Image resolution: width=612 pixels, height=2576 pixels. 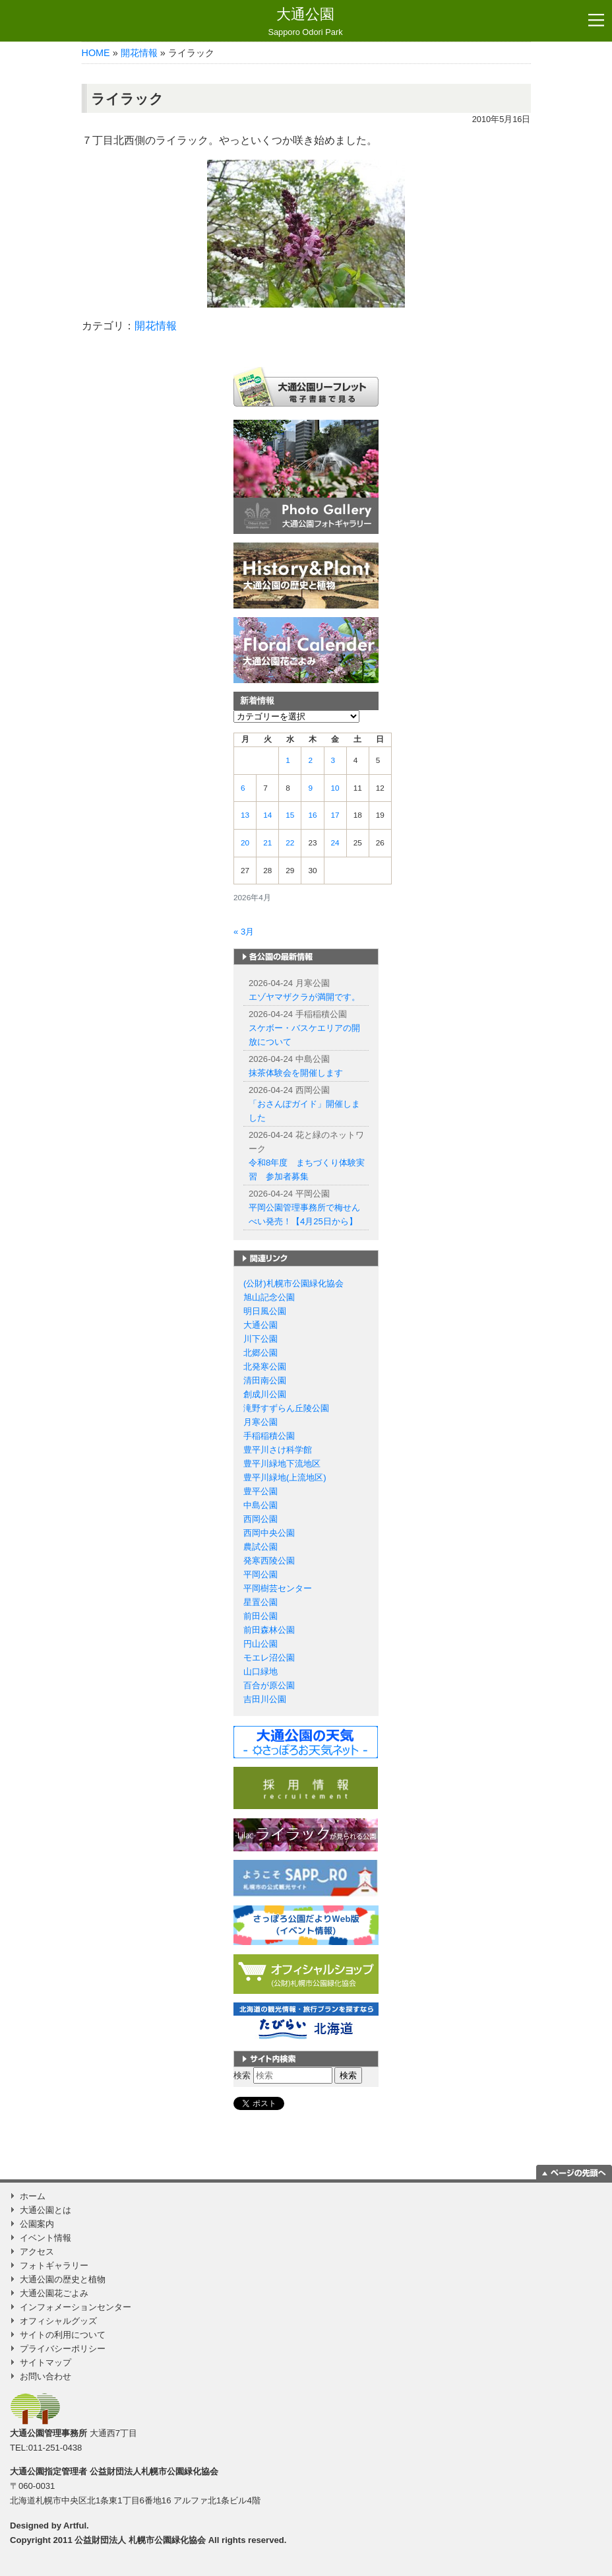 What do you see at coordinates (269, 1533) in the screenshot?
I see `西岡中央公園` at bounding box center [269, 1533].